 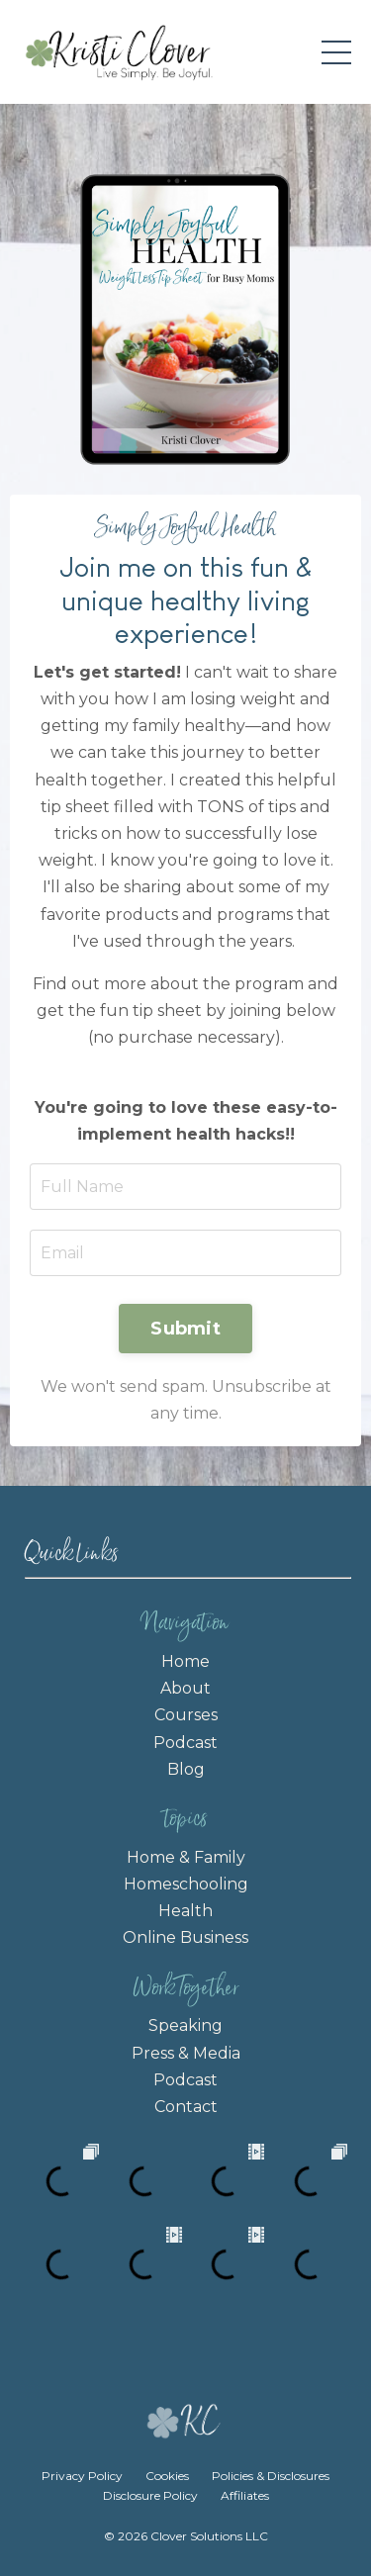 I want to click on About, so click(x=185, y=1688).